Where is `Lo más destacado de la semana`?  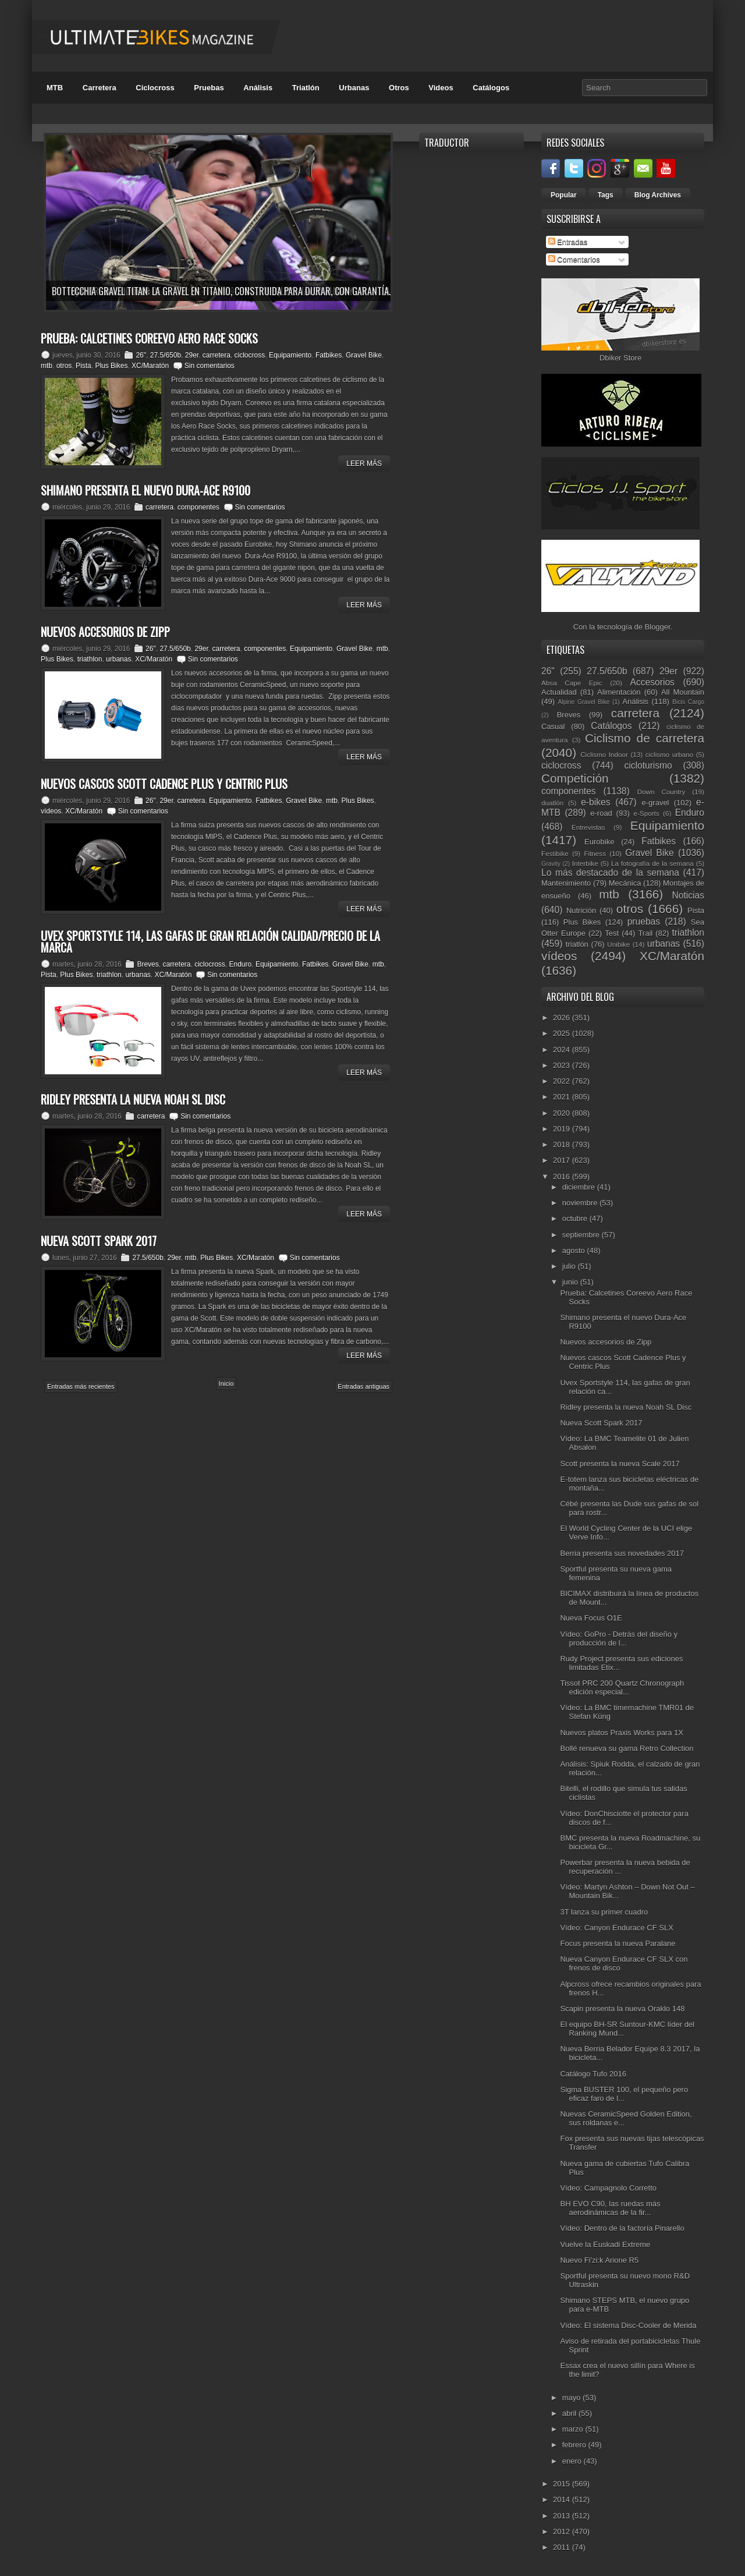 Lo más destacado de la semana is located at coordinates (610, 872).